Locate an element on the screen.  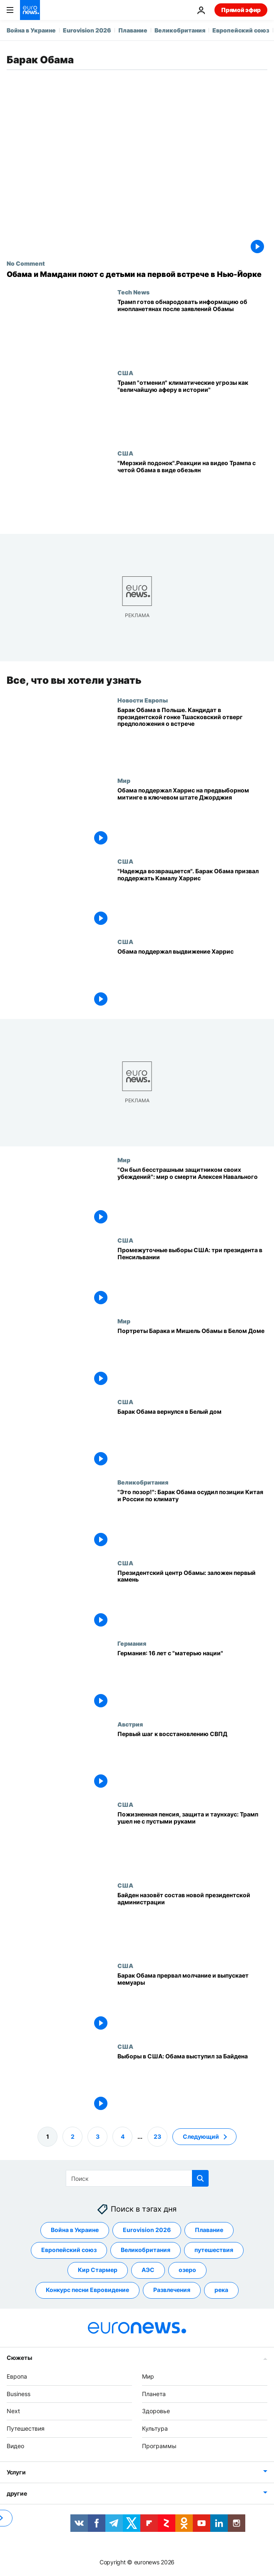
Видео is located at coordinates (15, 2445).